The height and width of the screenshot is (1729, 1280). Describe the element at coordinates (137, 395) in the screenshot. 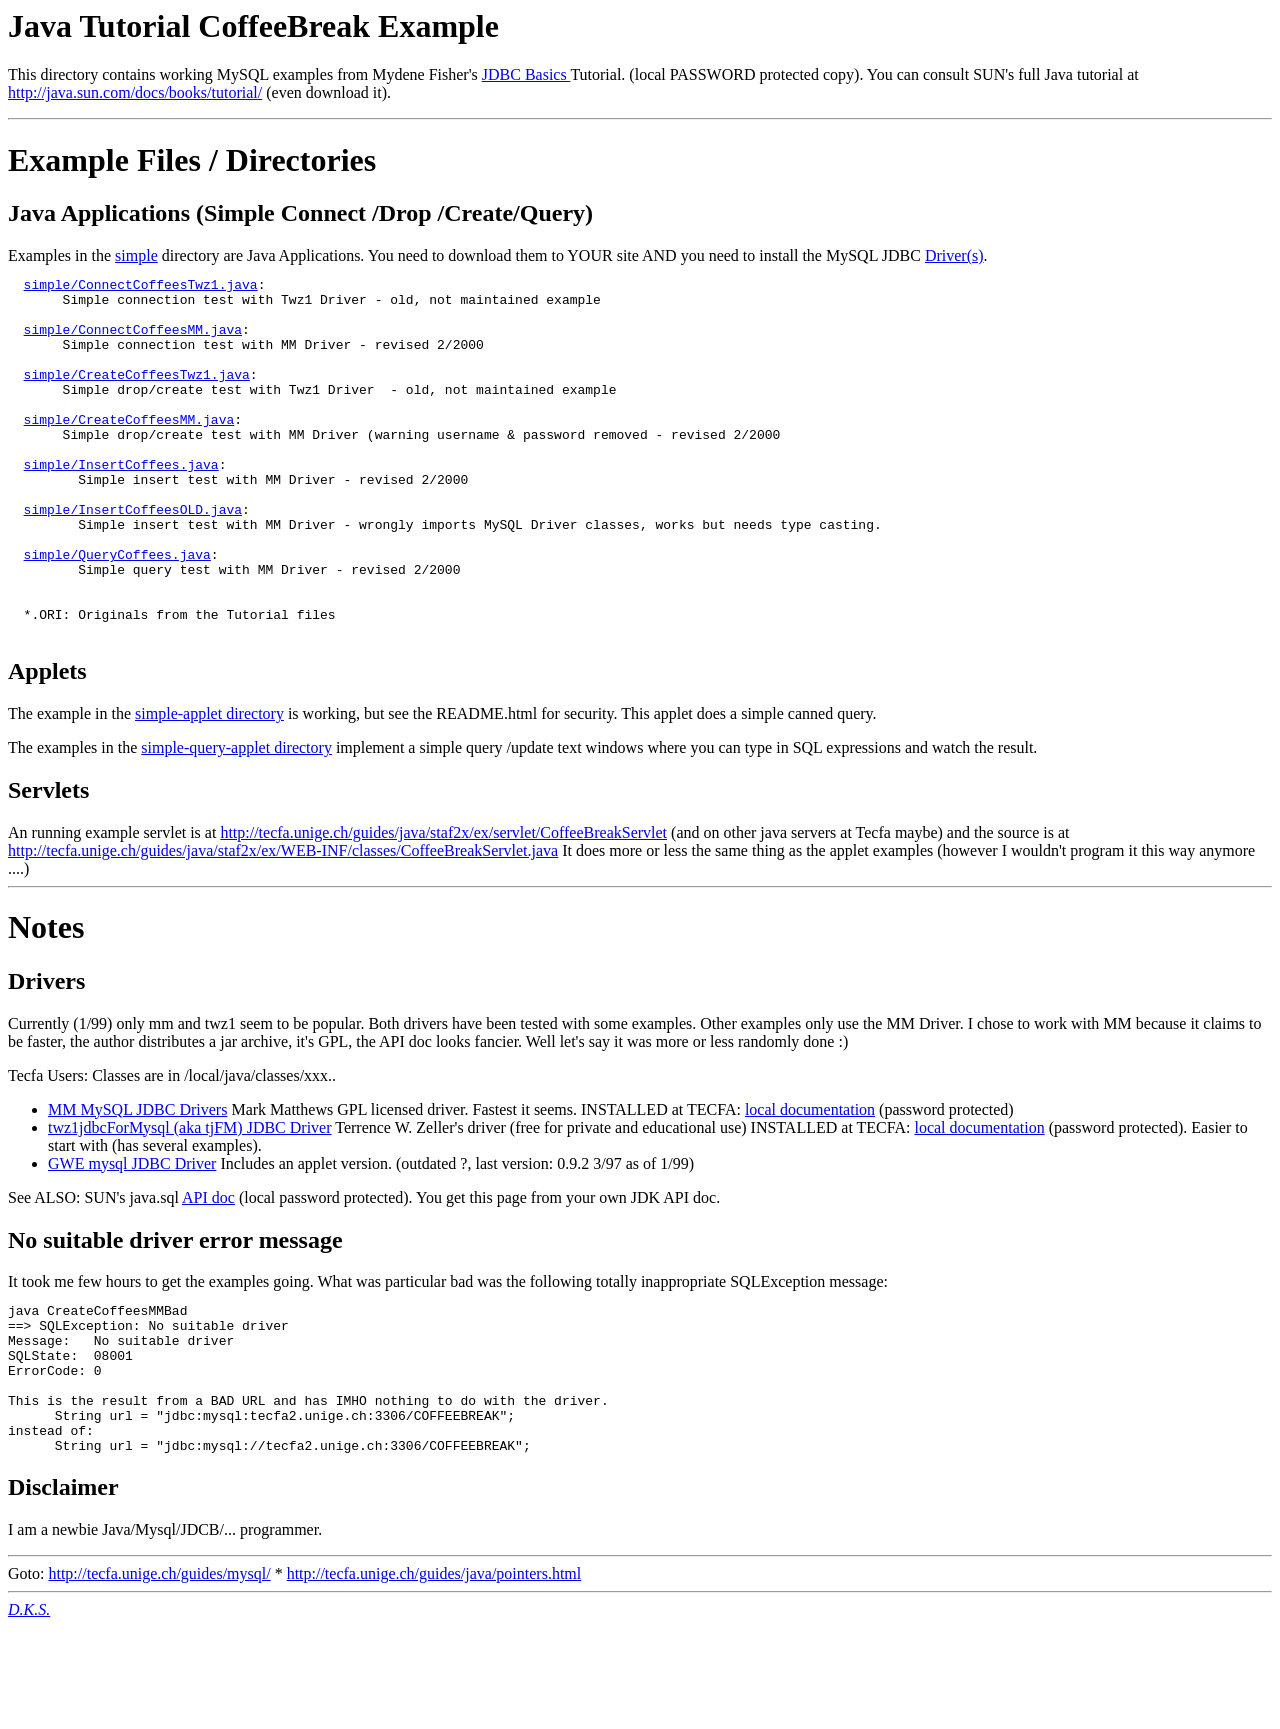

I see `simple/CreateCoffeesTwz1.java` at that location.